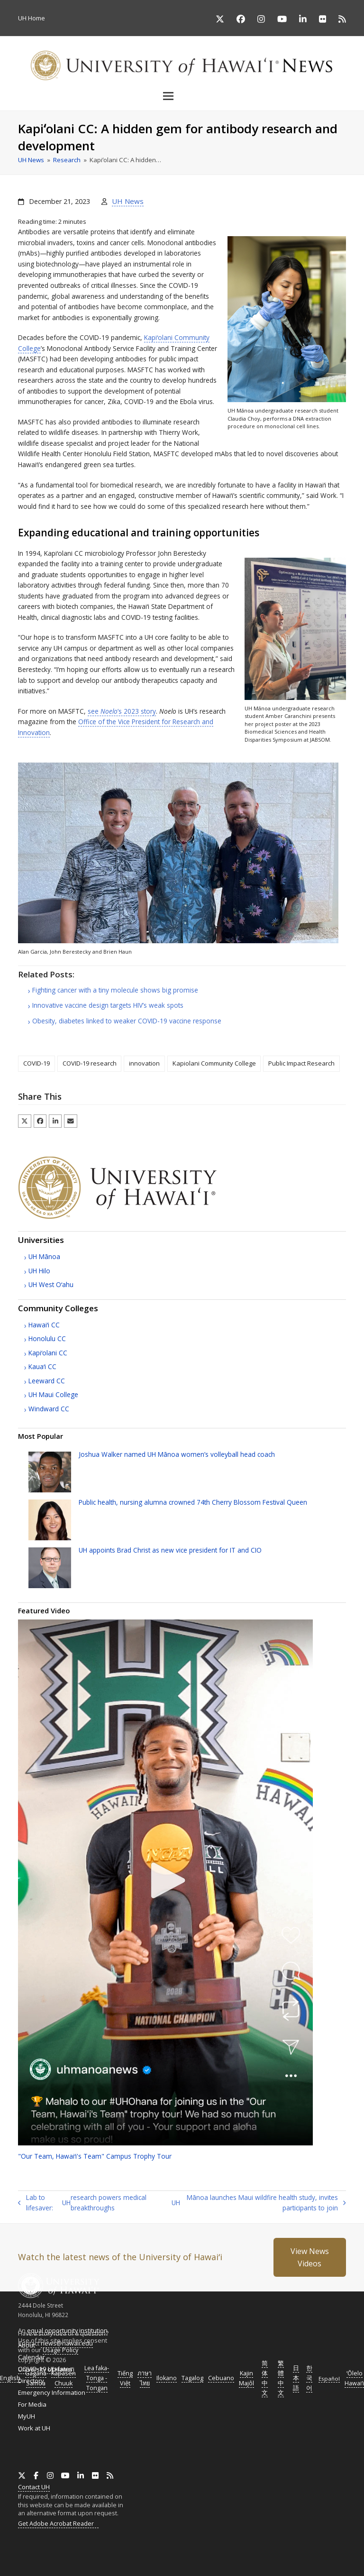 The image size is (364, 2576). What do you see at coordinates (214, 1063) in the screenshot?
I see `Kapiolani Community College` at bounding box center [214, 1063].